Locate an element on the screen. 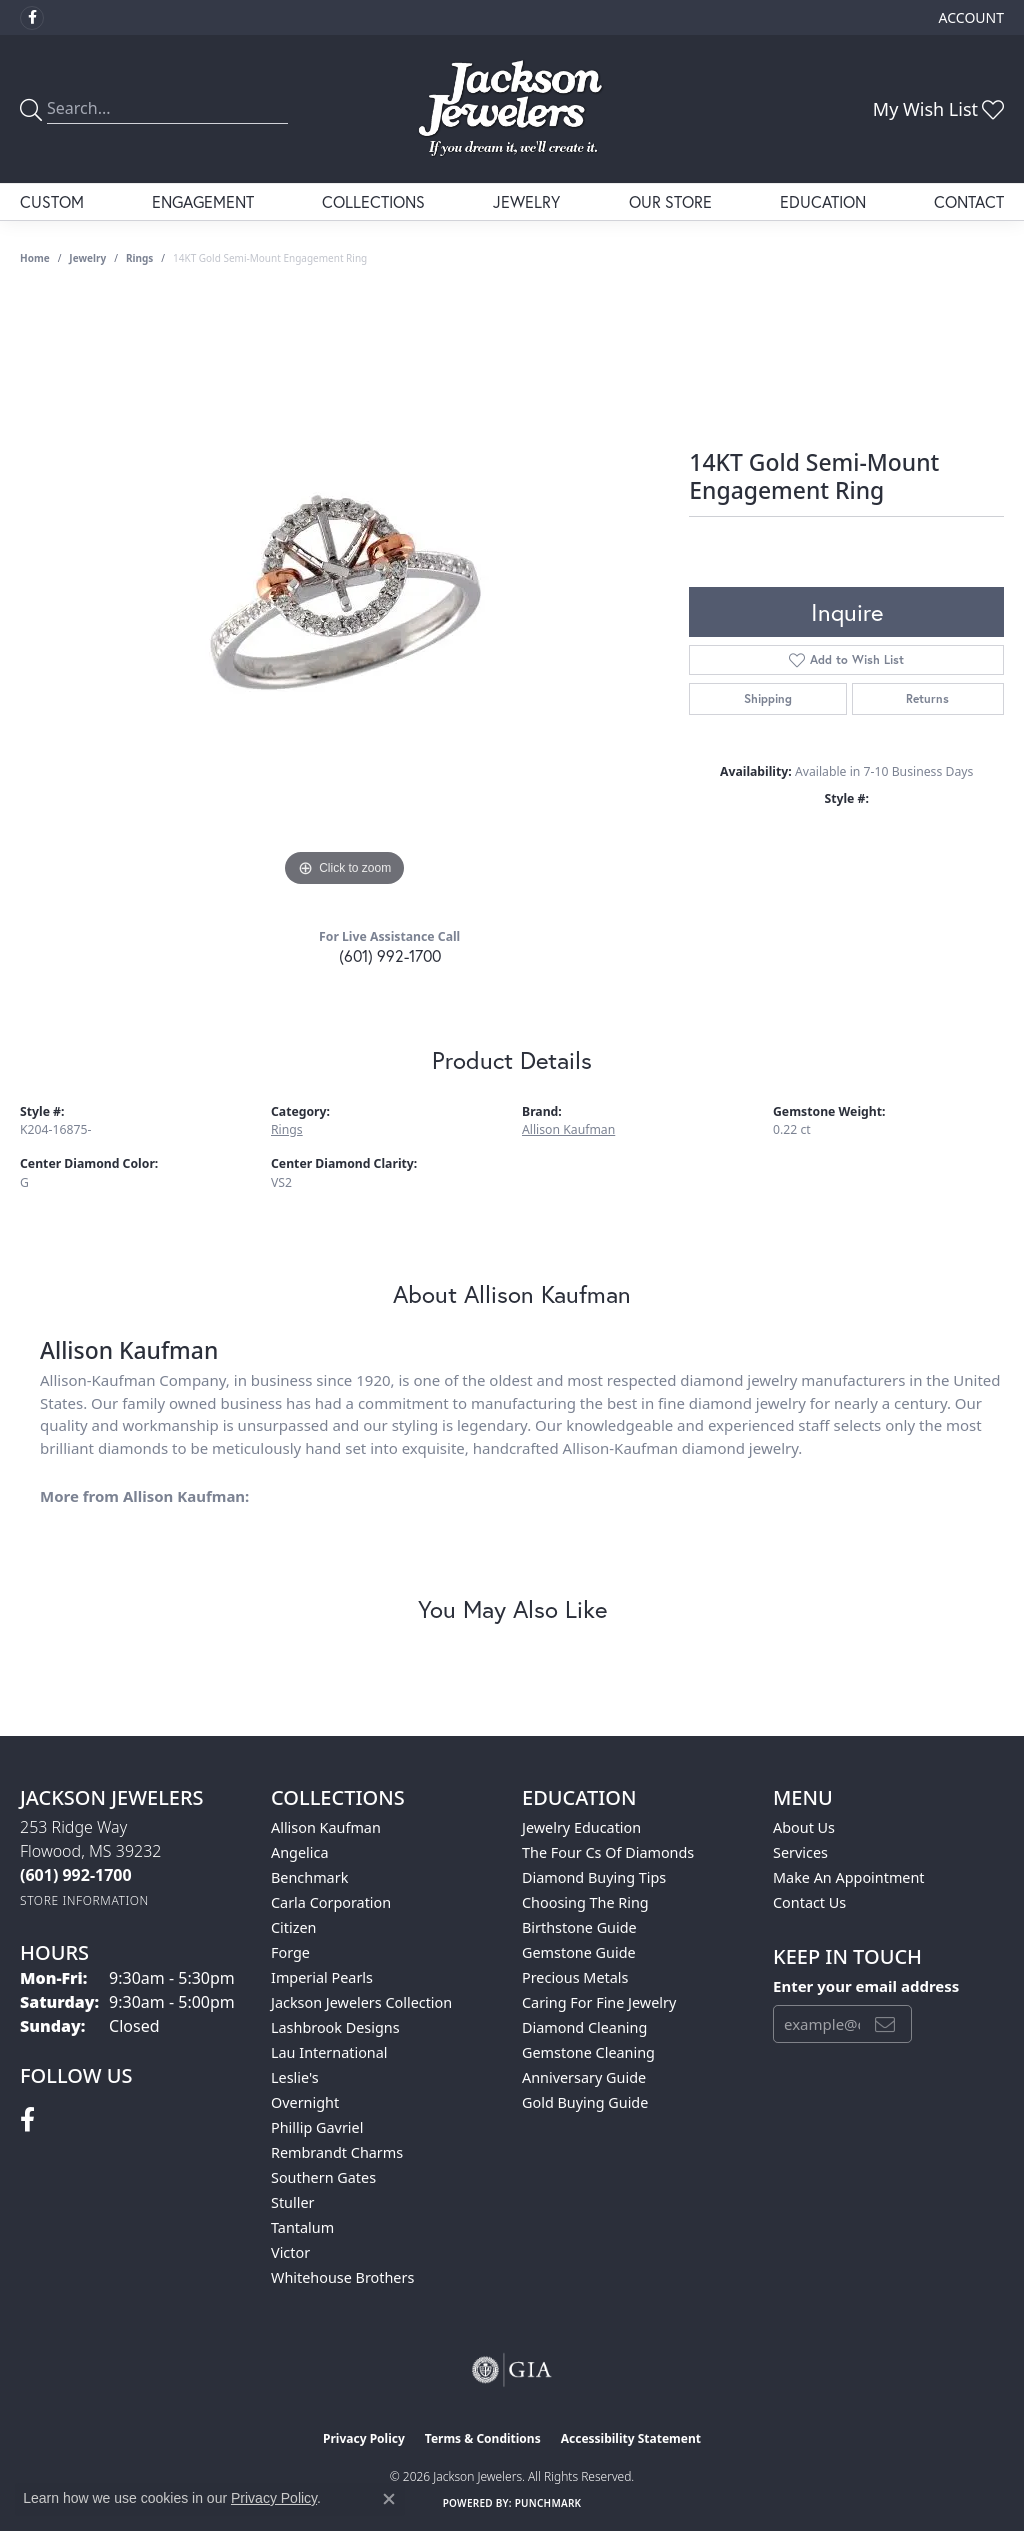  Choosing the Ring [menuitem] is located at coordinates (585, 1902).